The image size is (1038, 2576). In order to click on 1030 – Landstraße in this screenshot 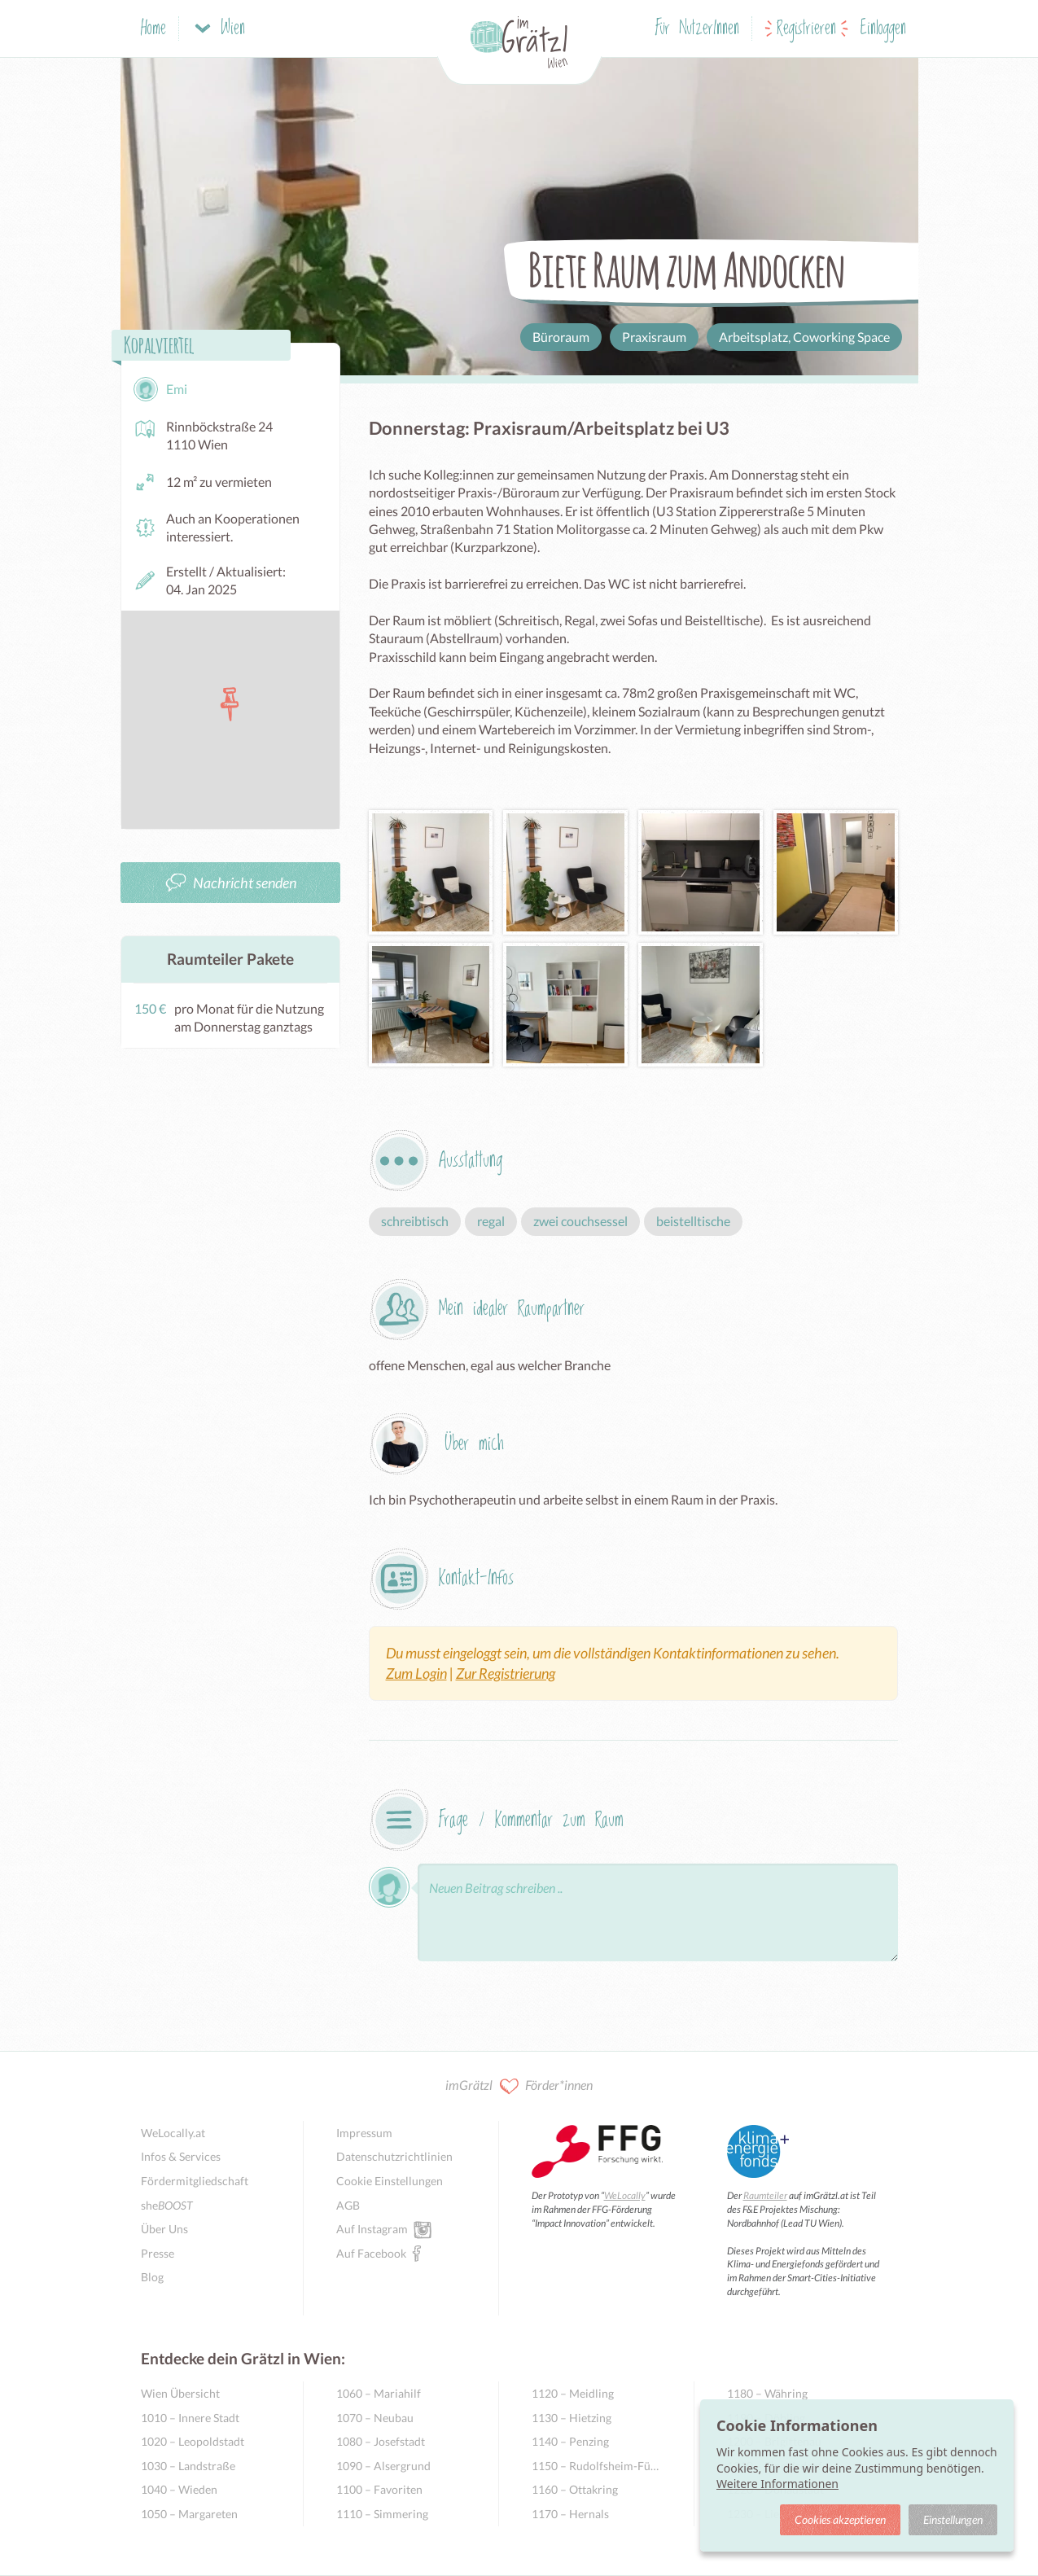, I will do `click(188, 2466)`.